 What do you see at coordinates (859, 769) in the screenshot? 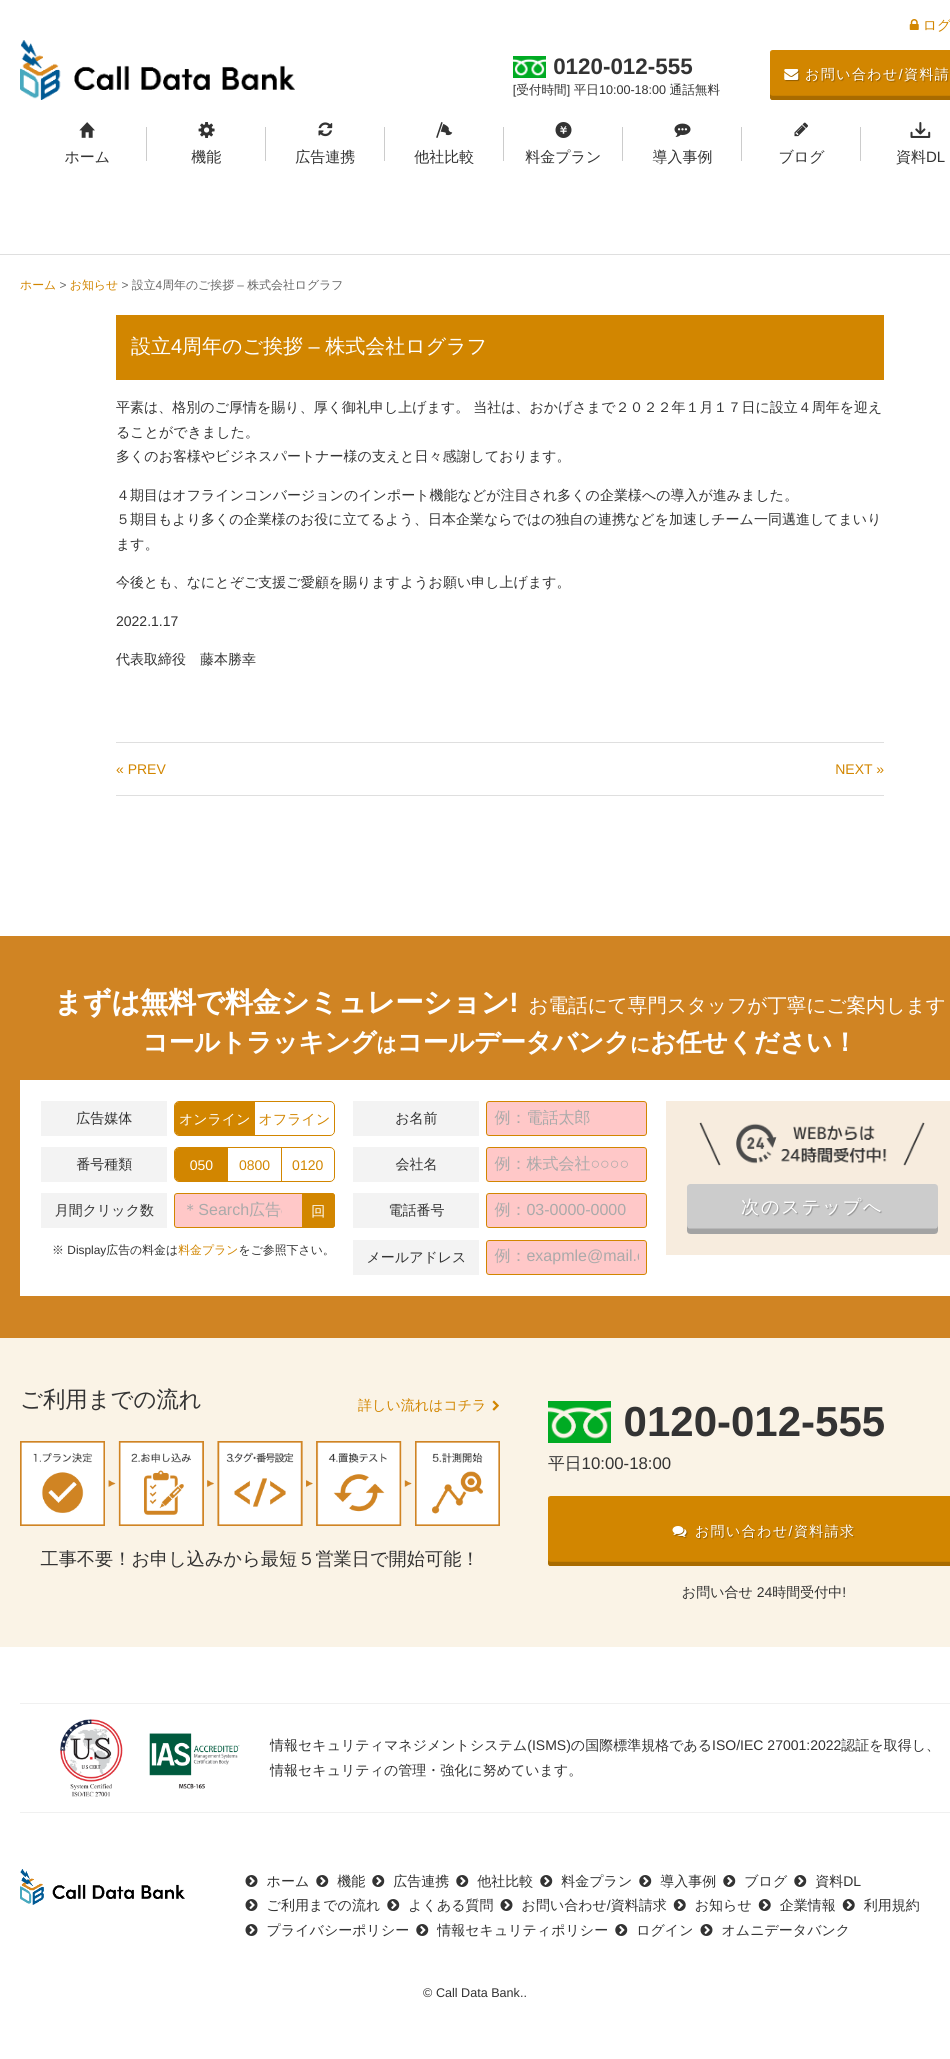
I see `NEXT »` at bounding box center [859, 769].